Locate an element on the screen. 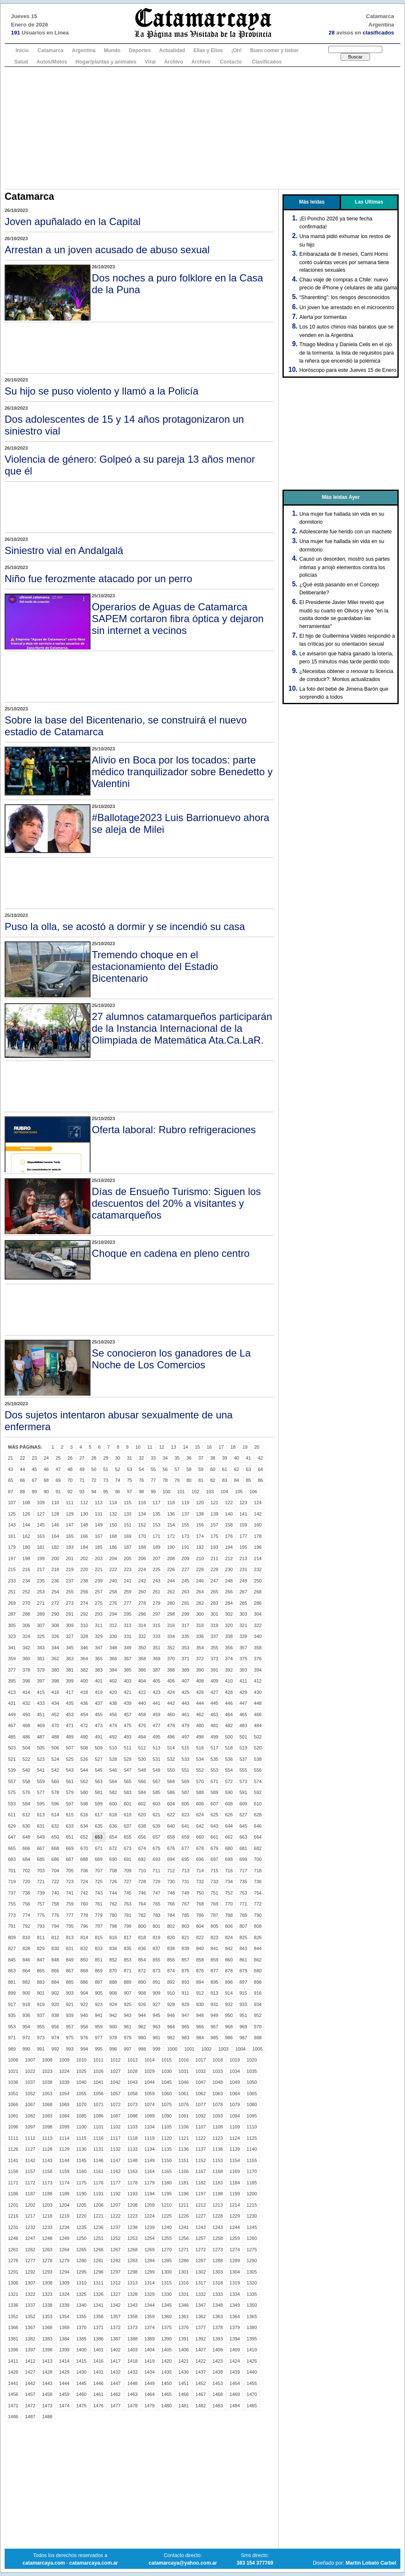  1160 is located at coordinates (81, 2171).